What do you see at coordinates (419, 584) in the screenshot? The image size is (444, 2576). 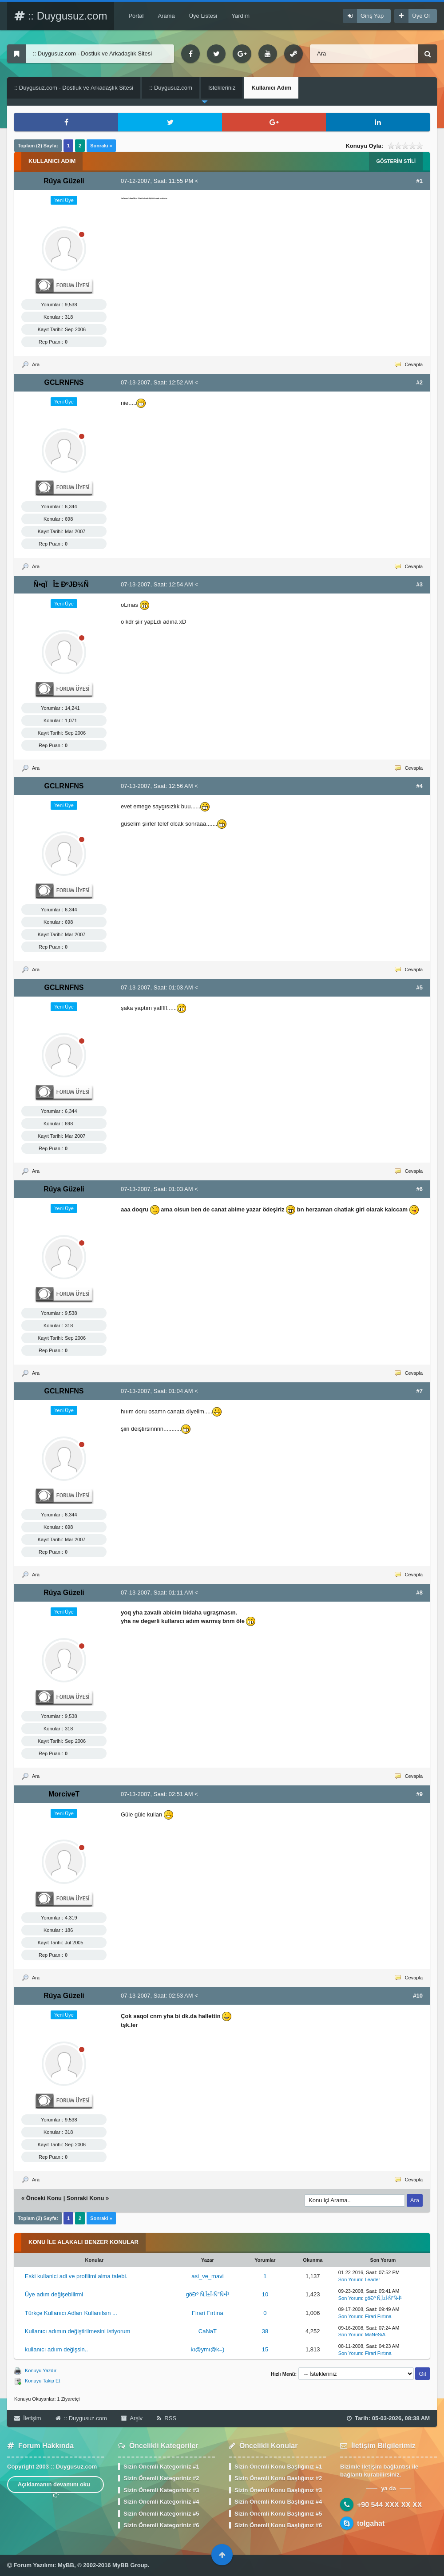 I see `#3` at bounding box center [419, 584].